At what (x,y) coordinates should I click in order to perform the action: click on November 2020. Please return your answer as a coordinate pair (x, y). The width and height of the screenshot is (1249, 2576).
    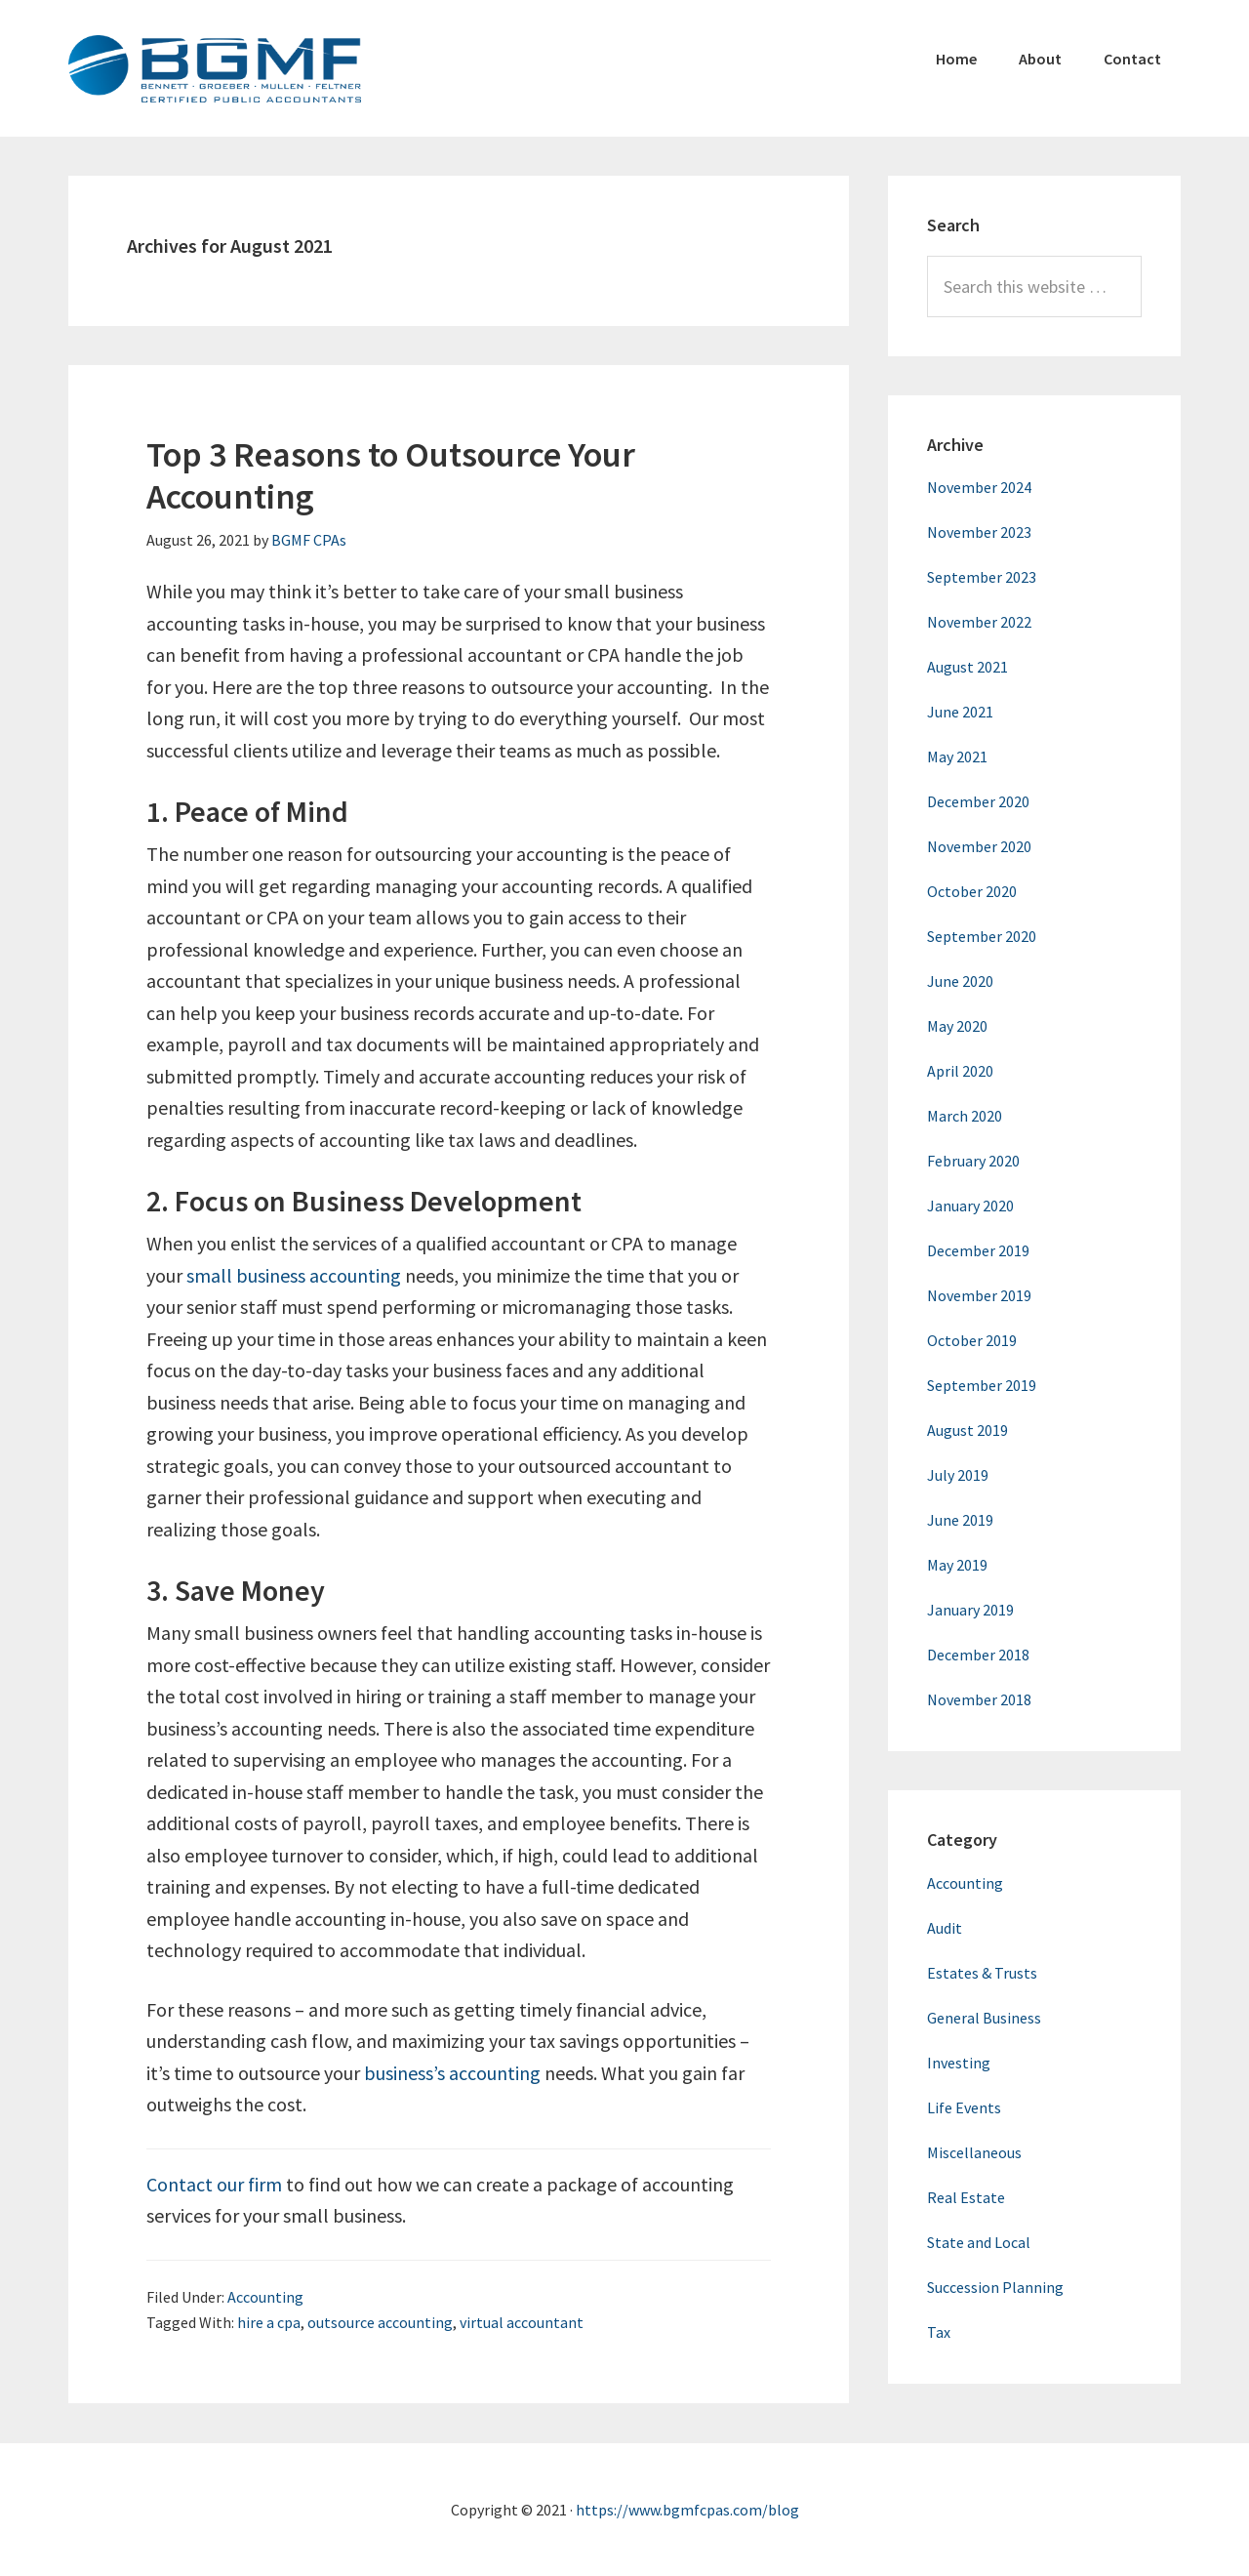
    Looking at the image, I should click on (979, 846).